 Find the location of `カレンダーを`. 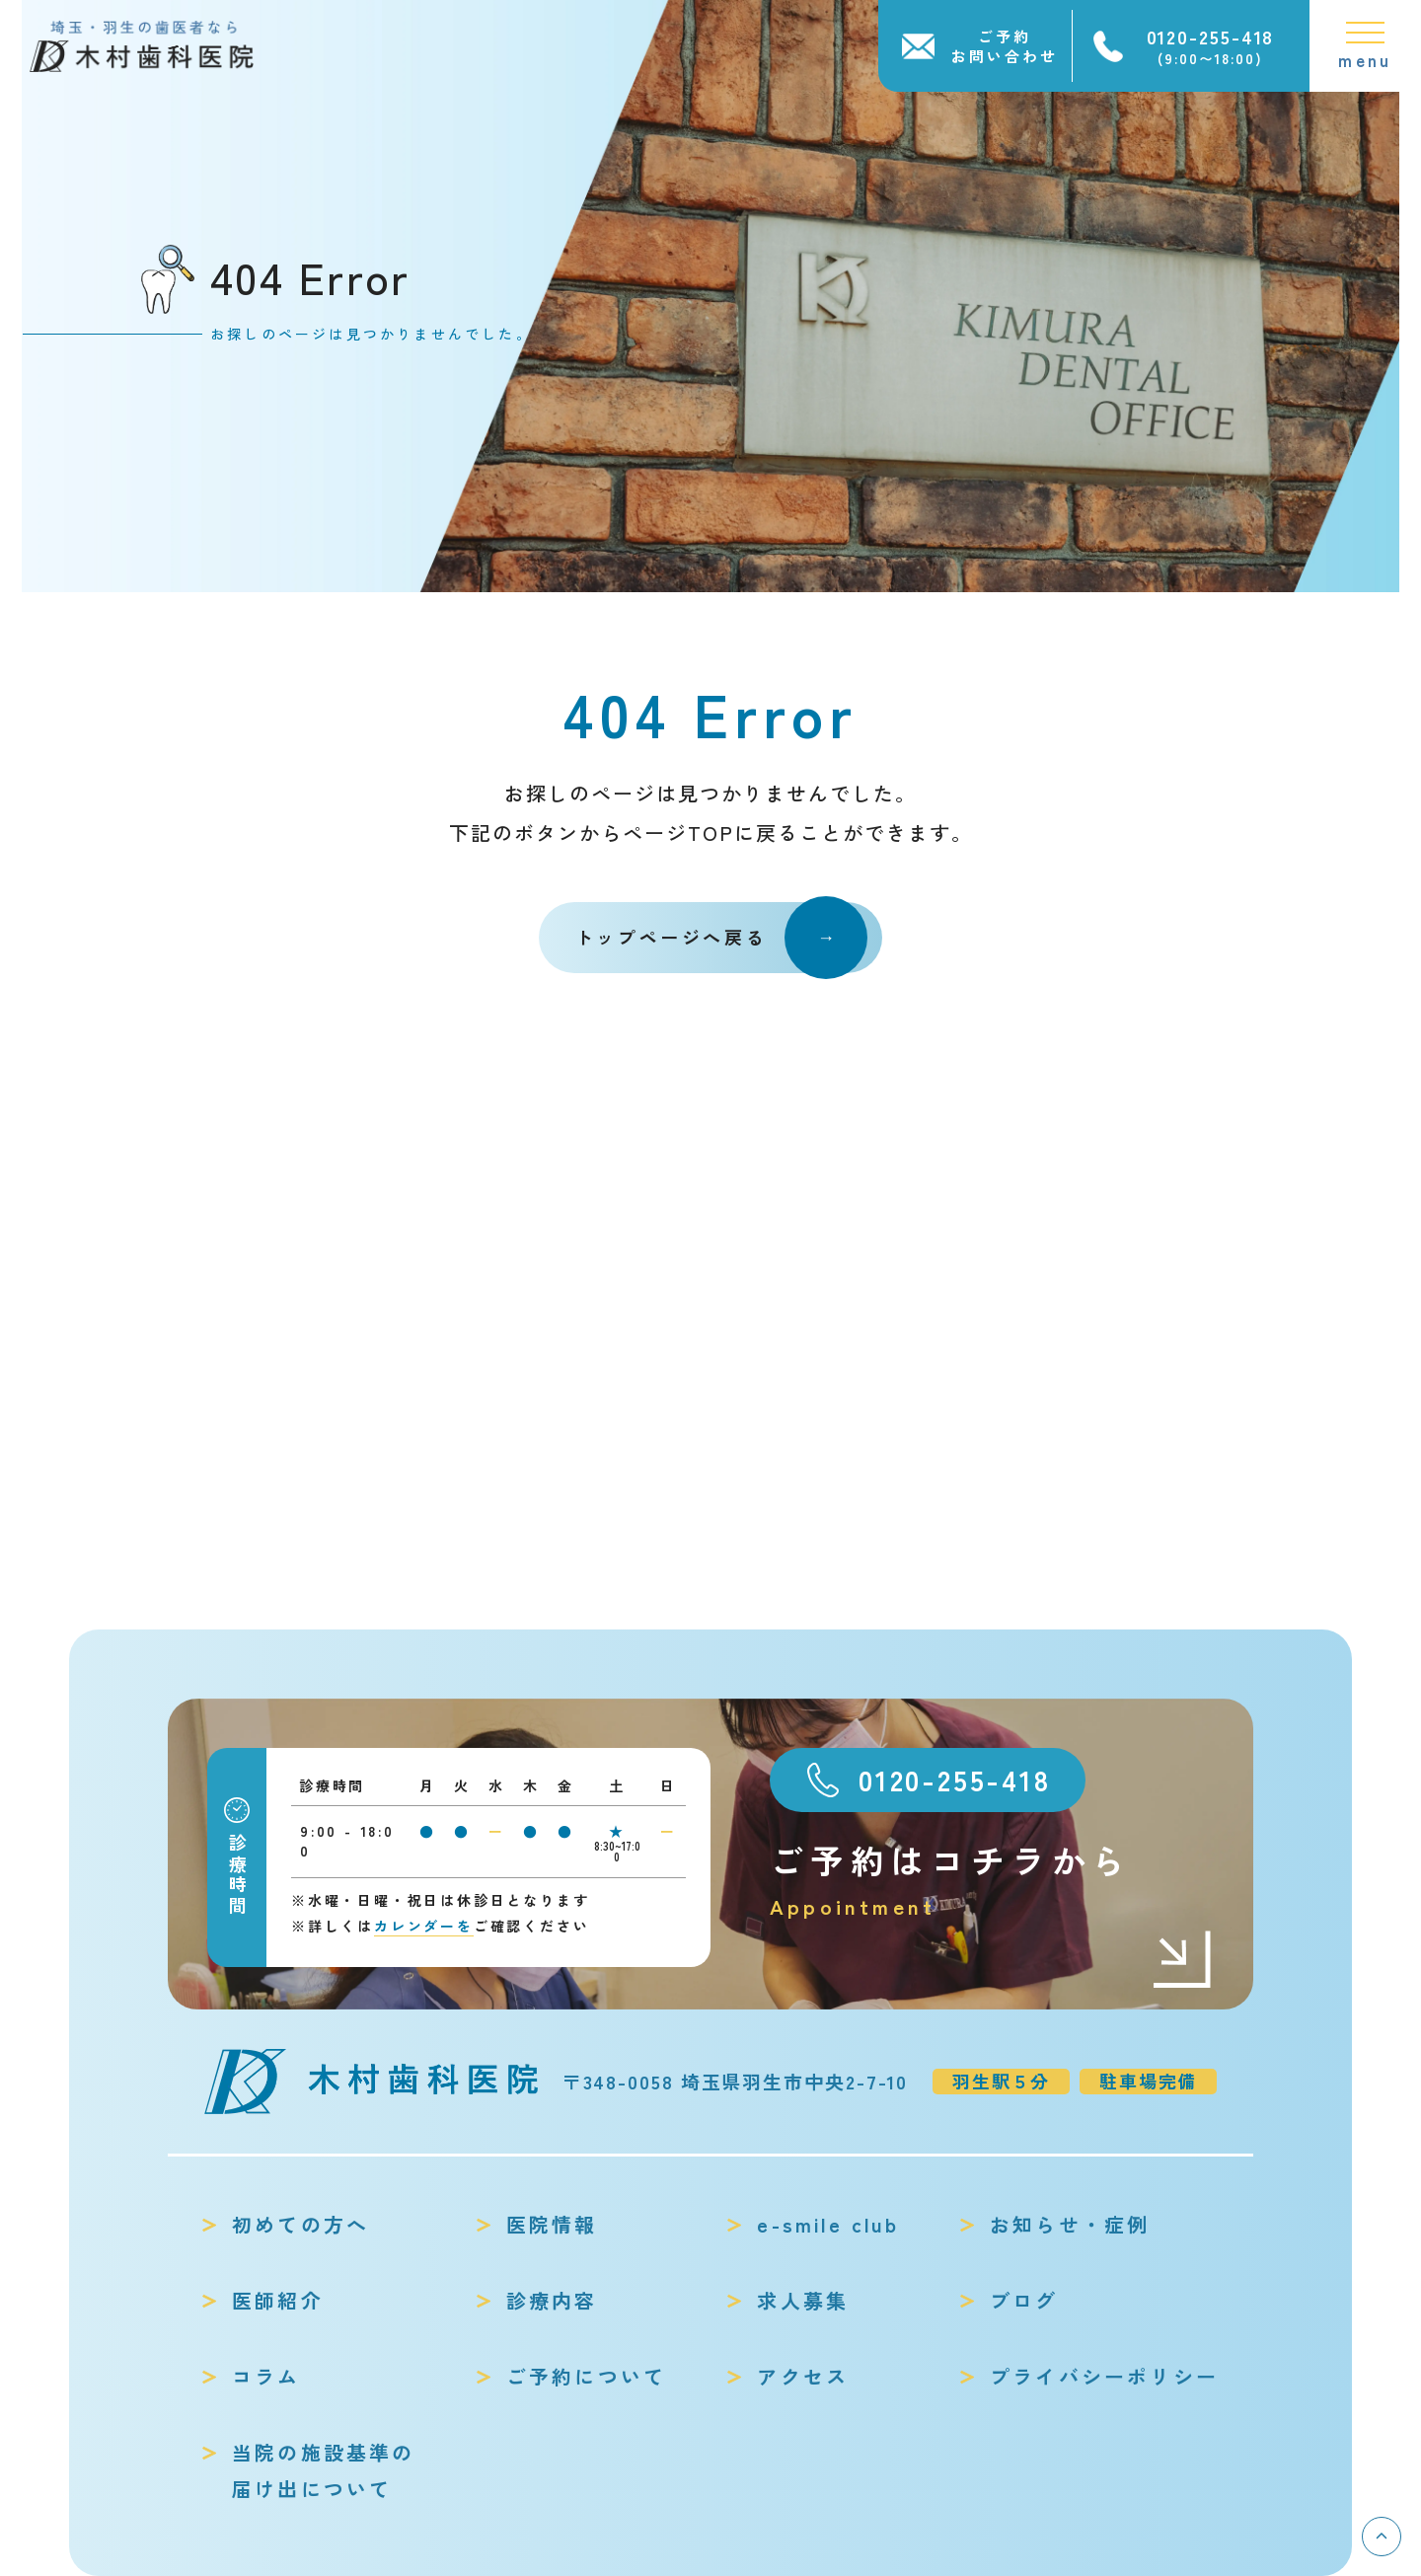

カレンダーを is located at coordinates (424, 1925).